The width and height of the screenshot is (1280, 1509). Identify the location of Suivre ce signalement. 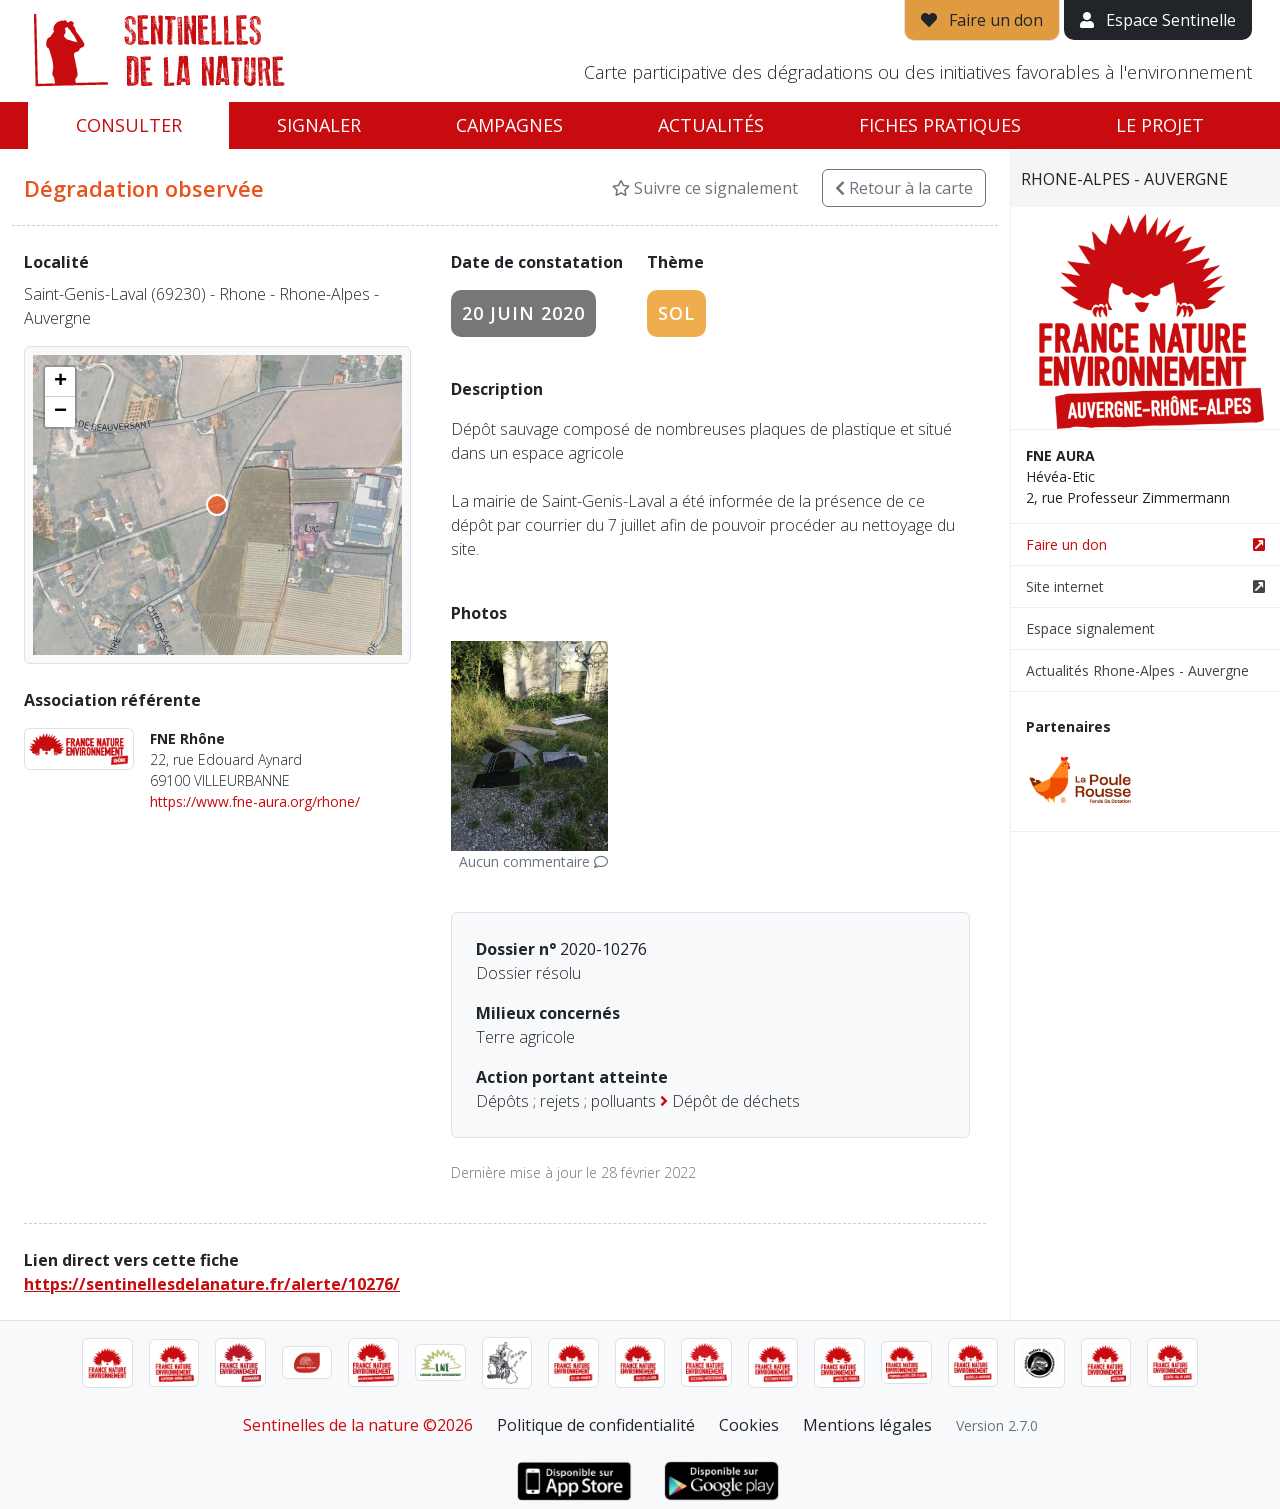
(705, 188).